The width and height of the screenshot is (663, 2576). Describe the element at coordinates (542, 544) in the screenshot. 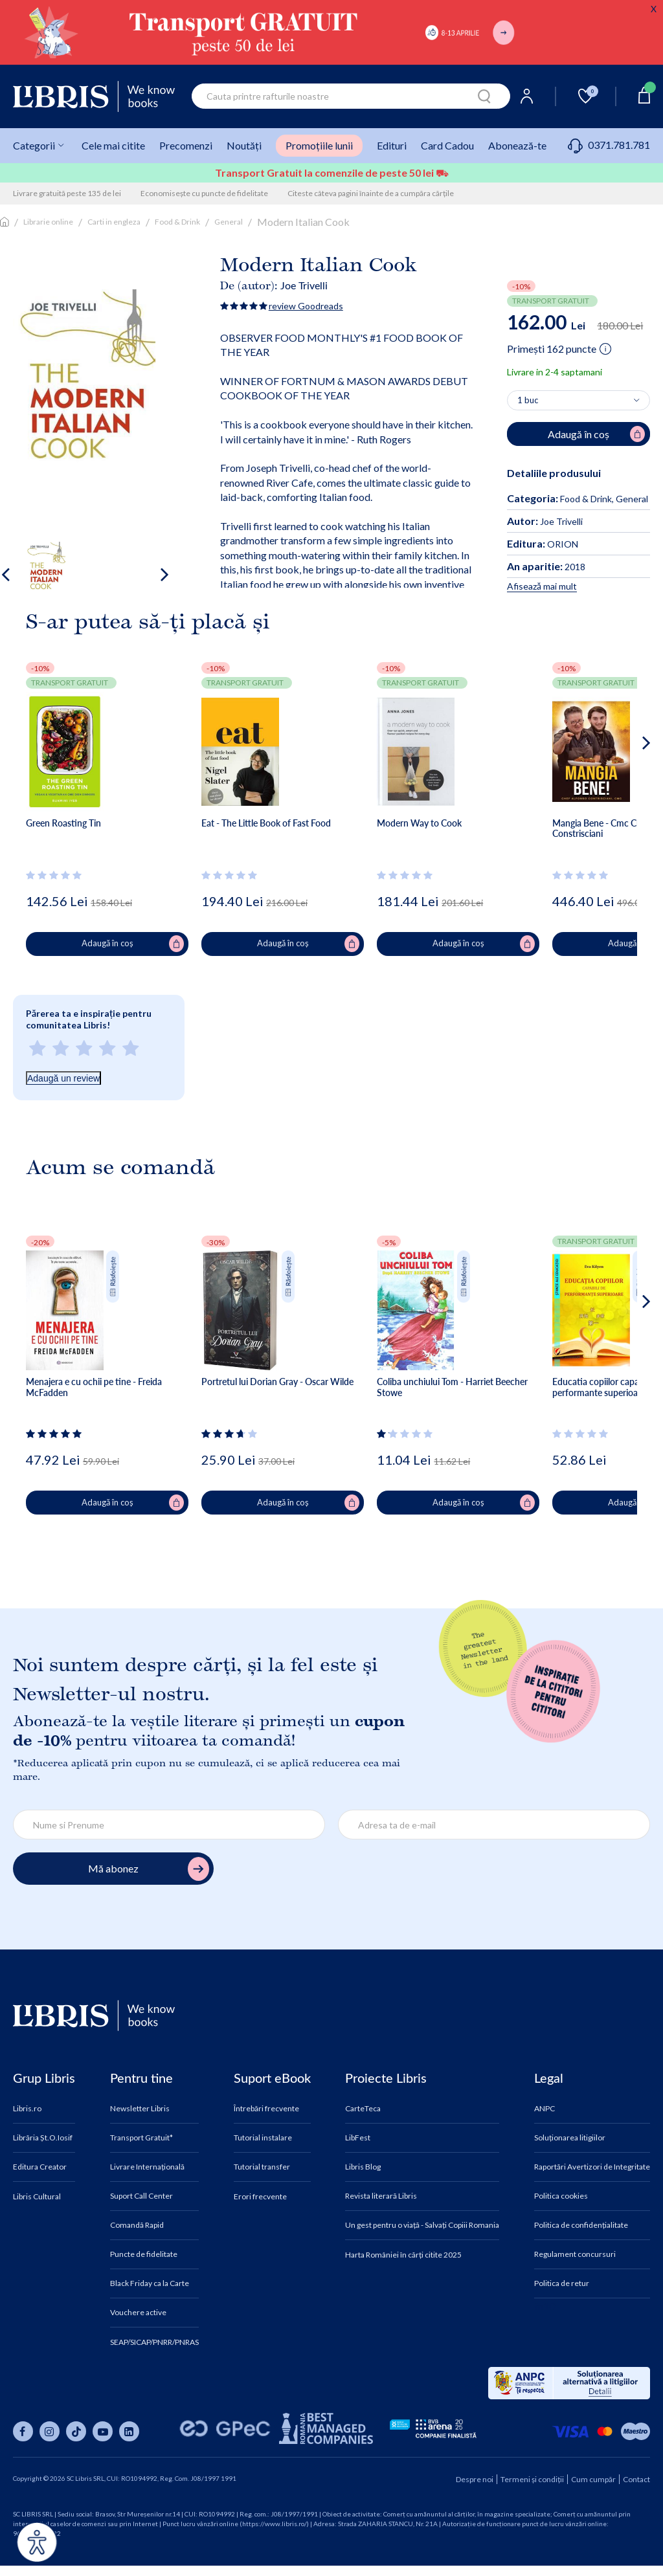

I see `ORION` at that location.